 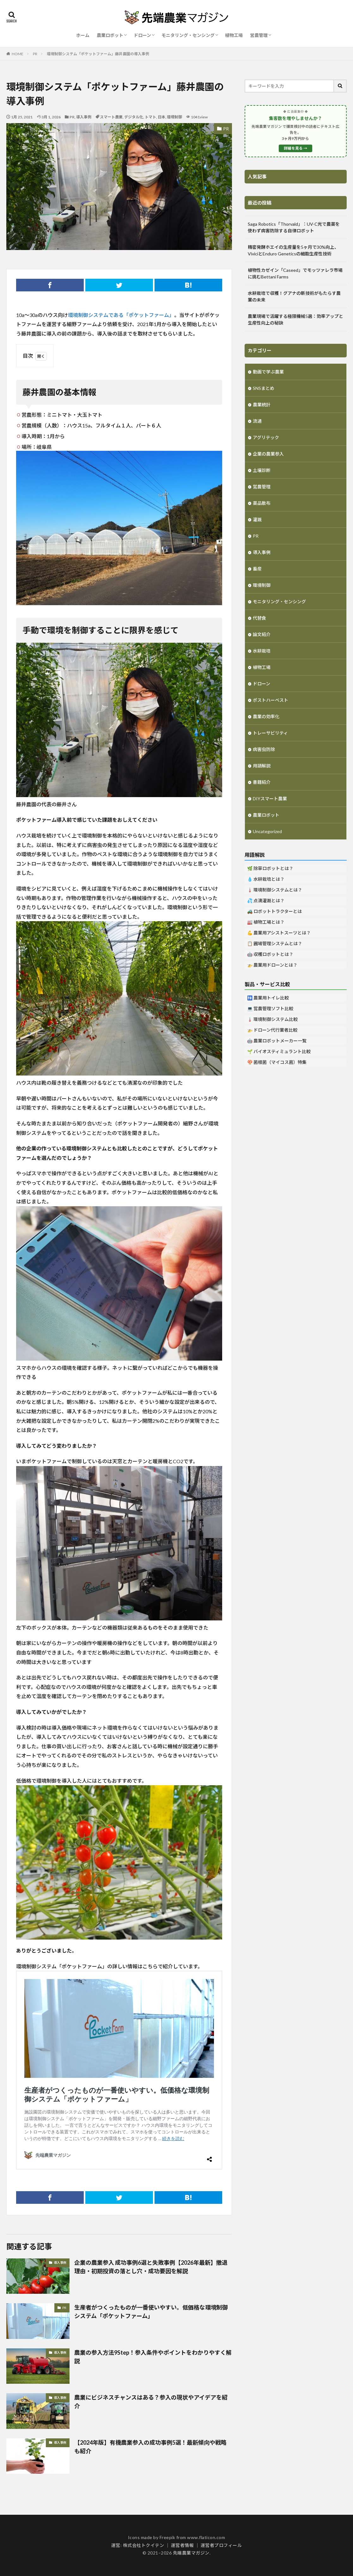 I want to click on 💧 水耕栽培とは？, so click(x=265, y=879).